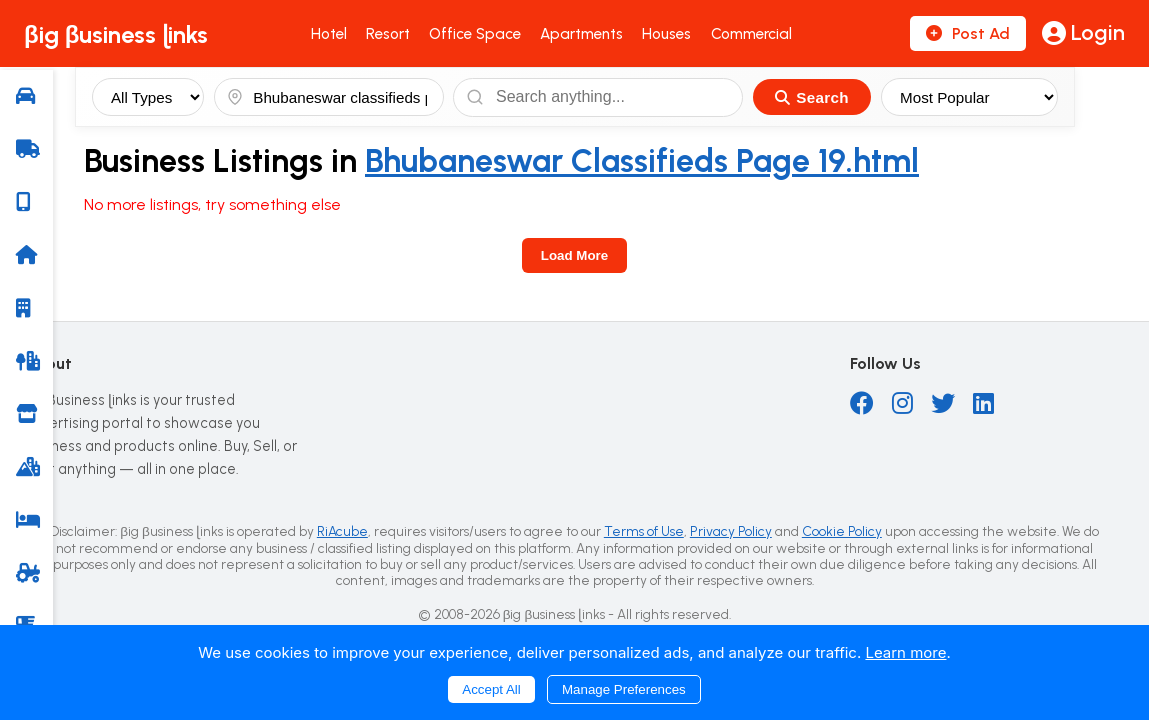 This screenshot has height=720, width=1149. I want to click on Commercial, so click(751, 34).